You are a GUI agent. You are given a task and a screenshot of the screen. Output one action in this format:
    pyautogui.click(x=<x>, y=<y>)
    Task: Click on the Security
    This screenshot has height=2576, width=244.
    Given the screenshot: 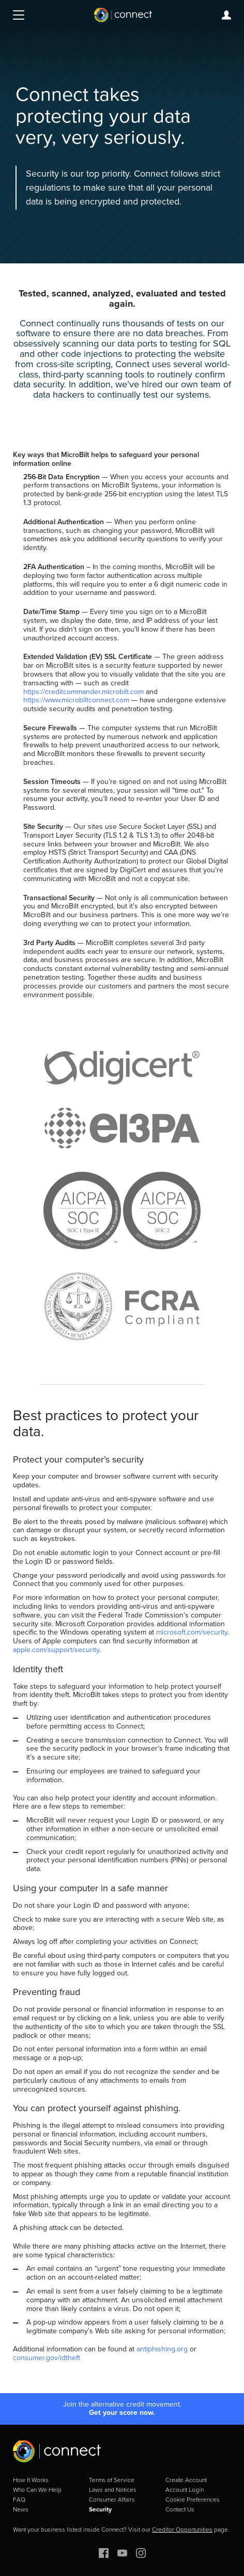 What is the action you would take?
    pyautogui.click(x=100, y=2509)
    